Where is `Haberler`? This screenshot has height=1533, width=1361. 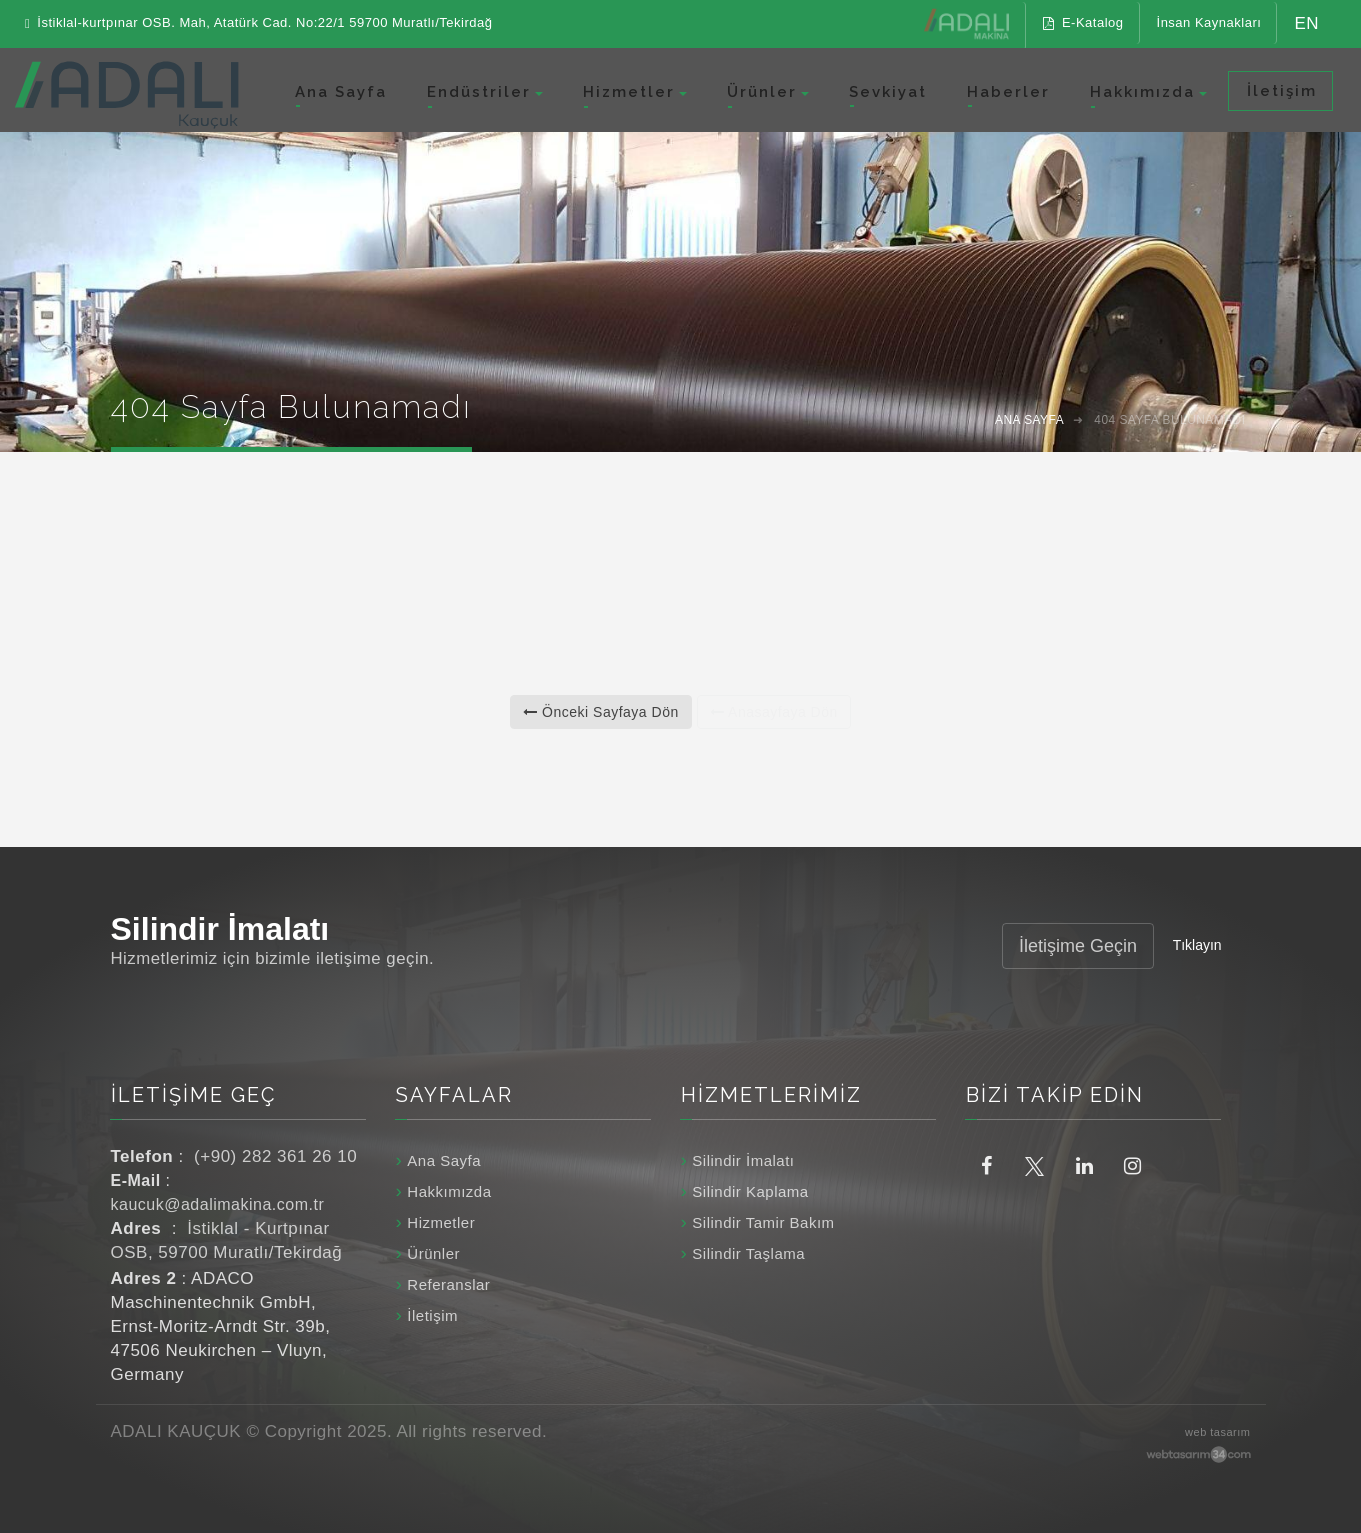 Haberler is located at coordinates (1008, 92).